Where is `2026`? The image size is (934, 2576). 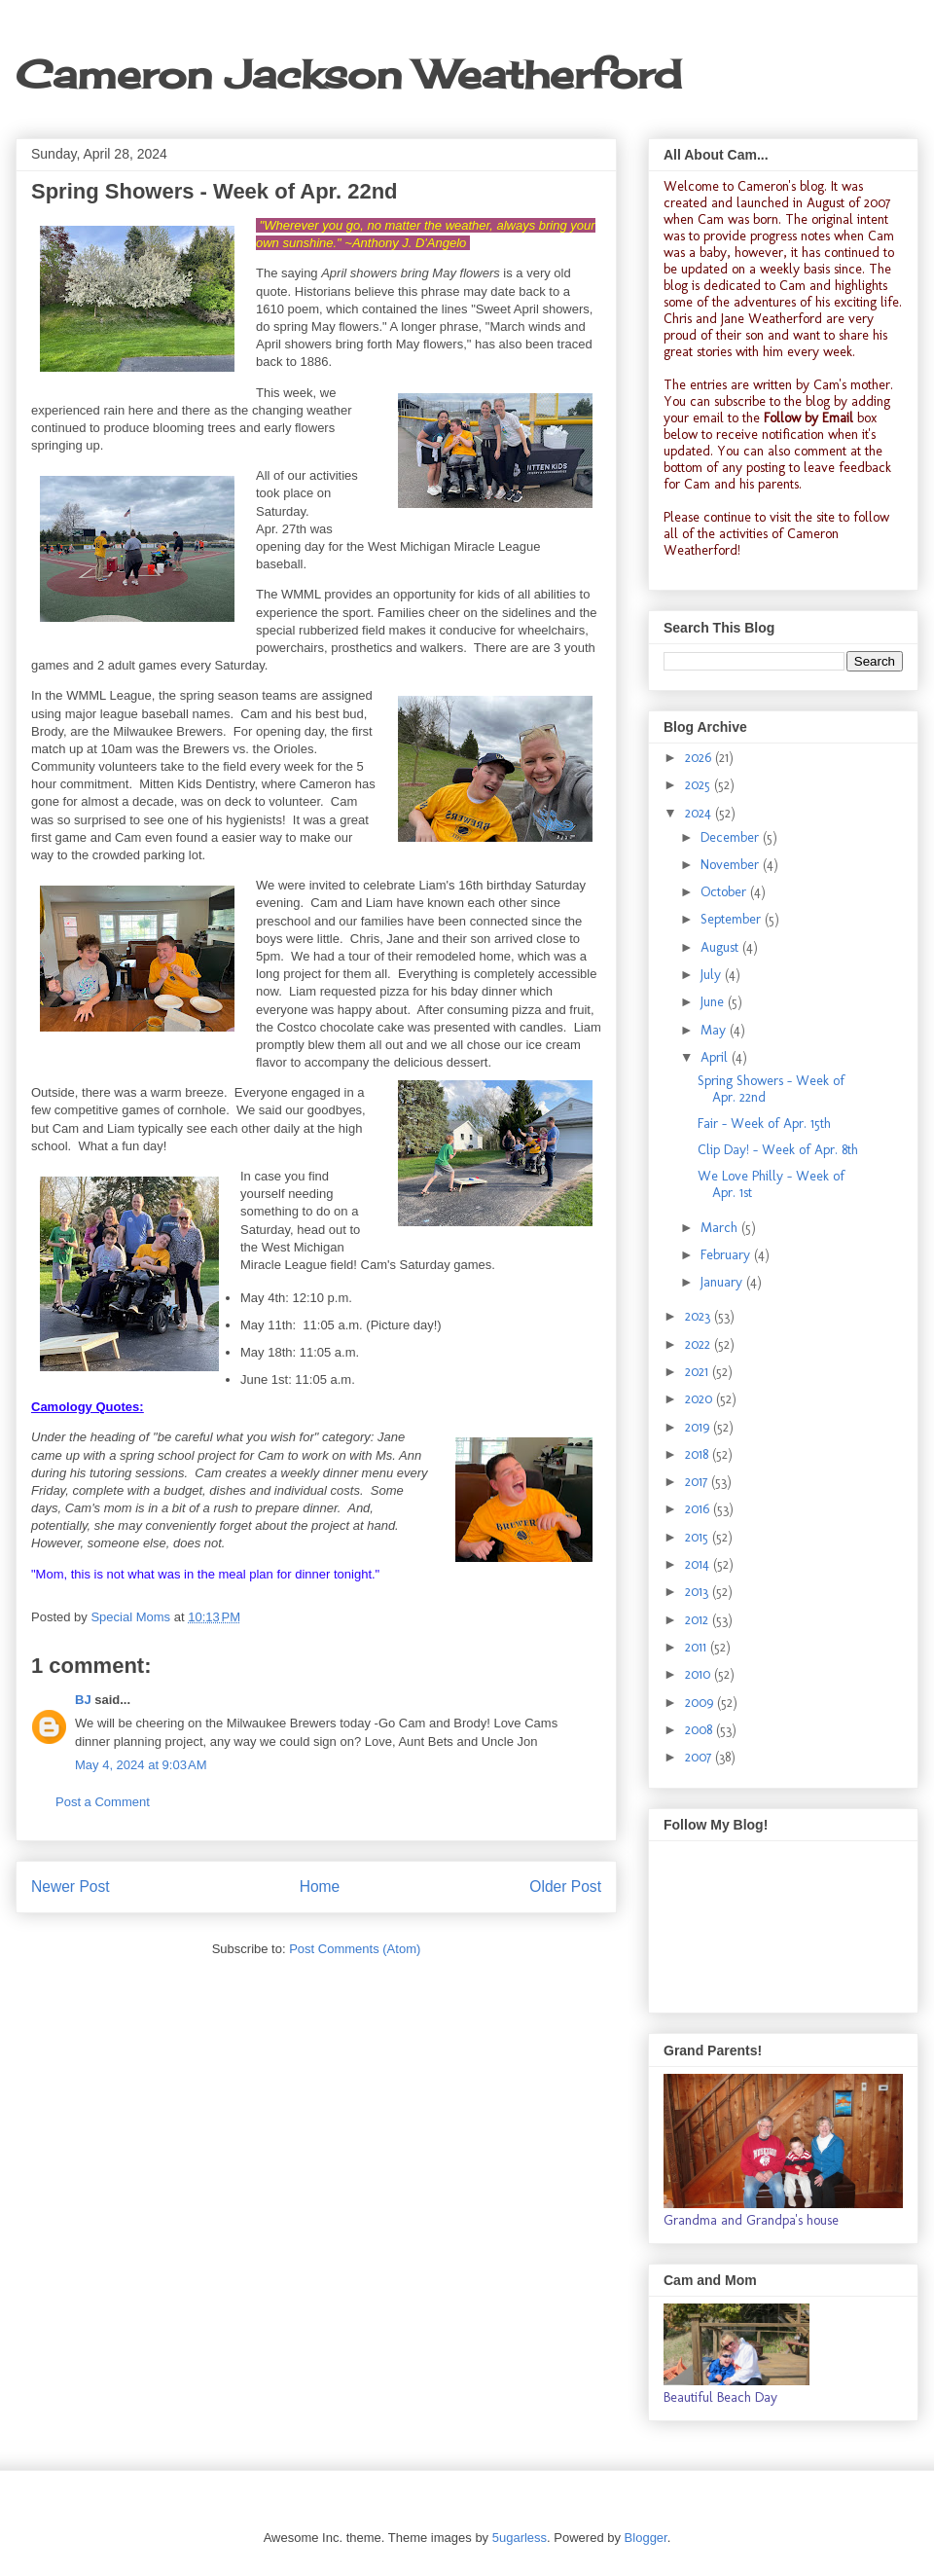 2026 is located at coordinates (700, 757).